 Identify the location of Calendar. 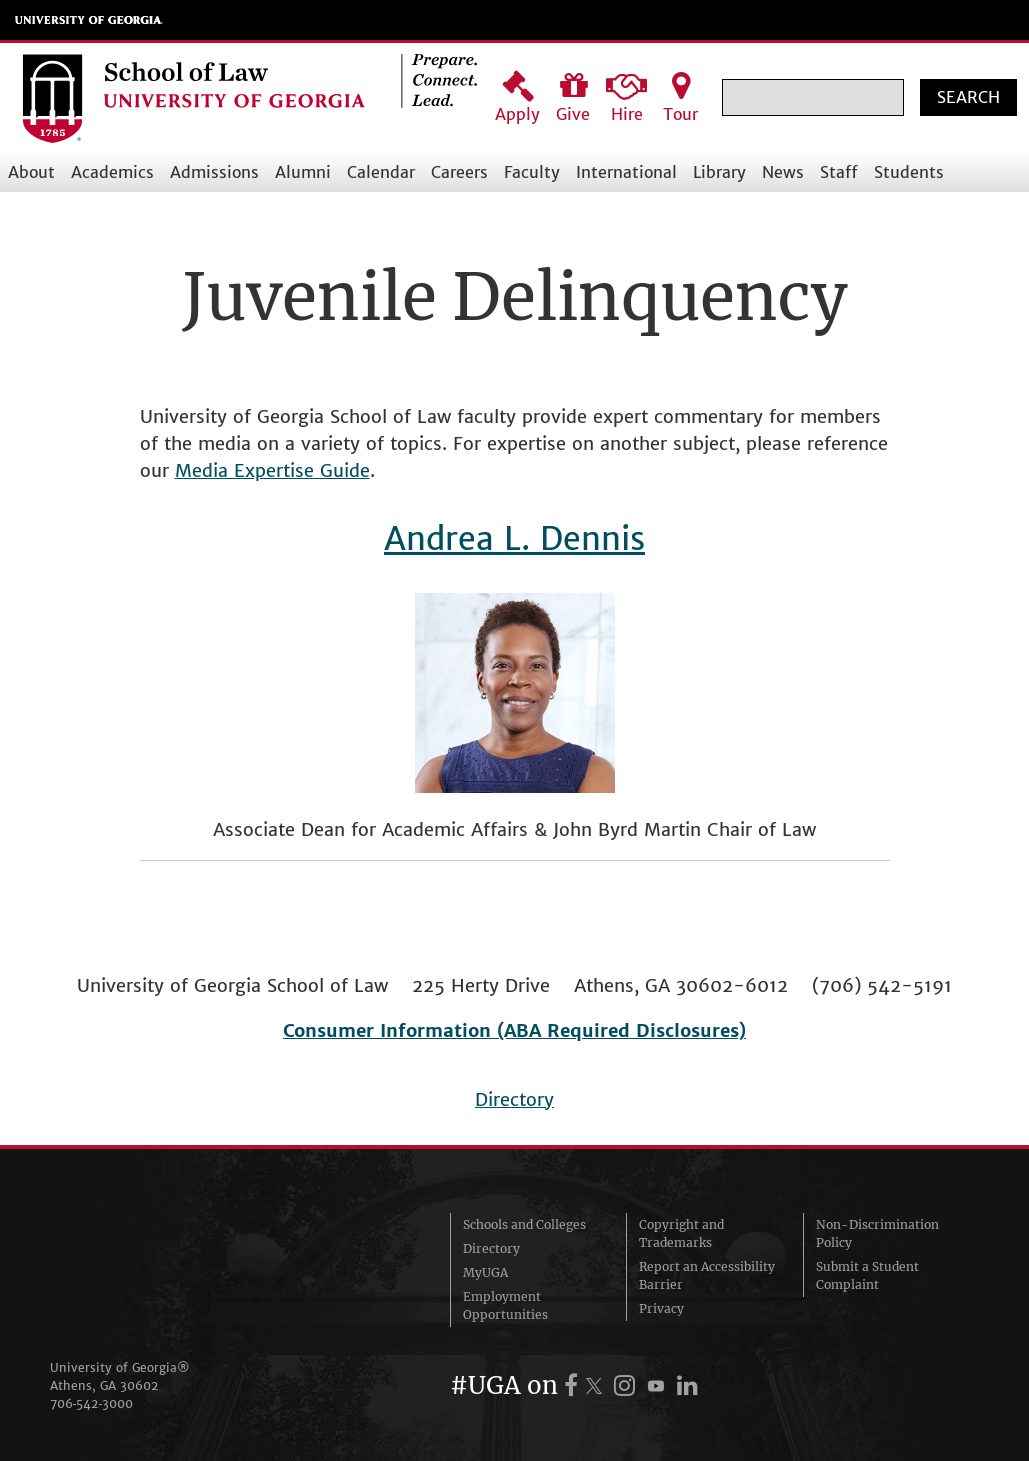
(381, 172).